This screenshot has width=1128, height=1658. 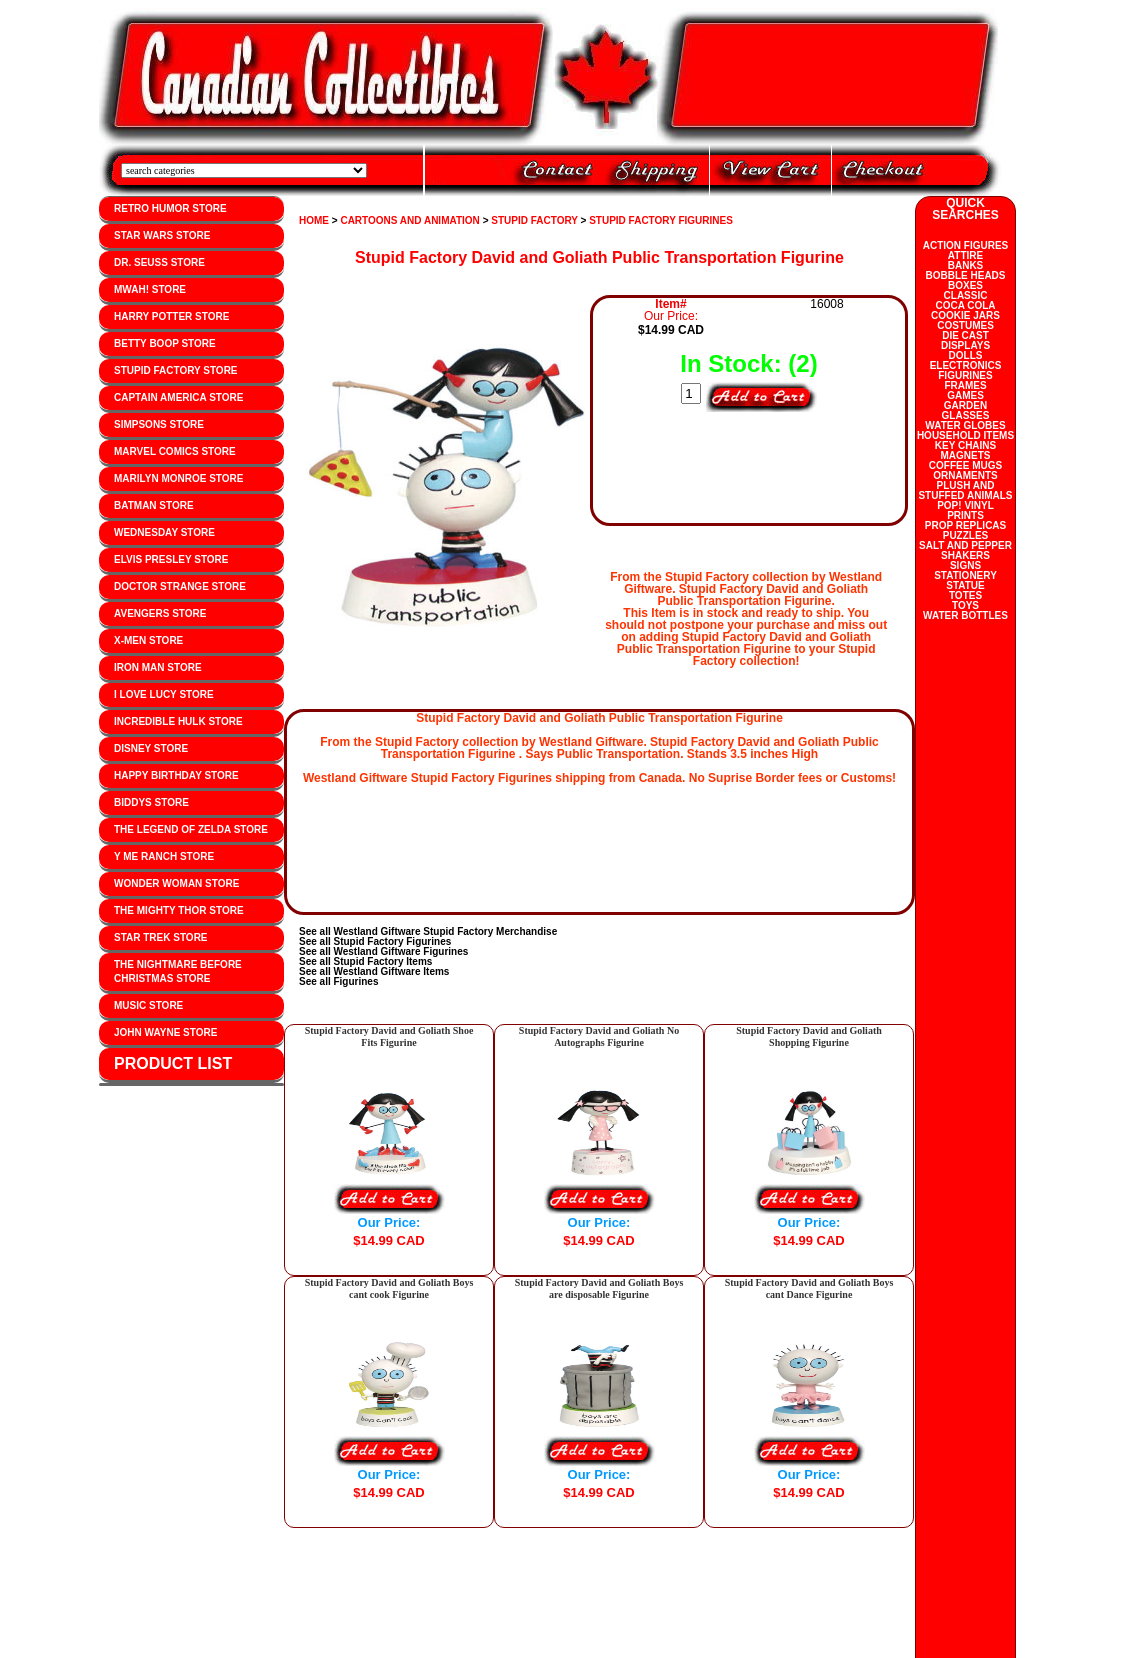 I want to click on Stupid Factory David and Goliath Public Transportation Figurine, so click(x=599, y=257).